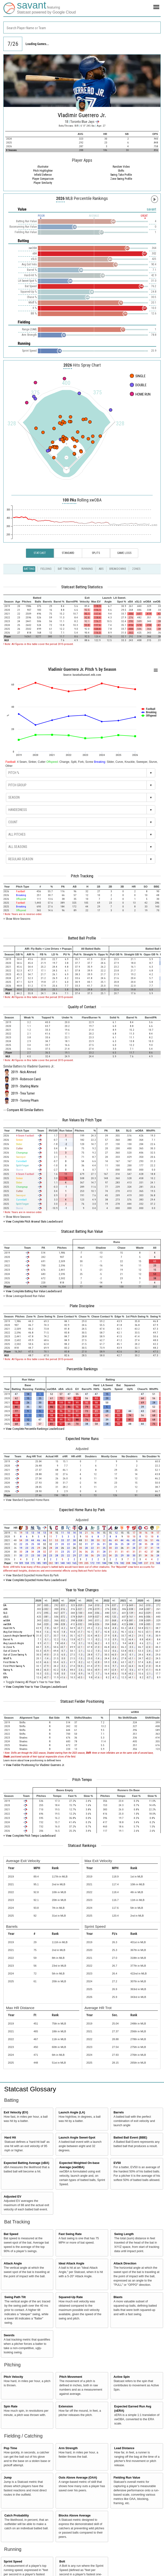 The image size is (164, 2576). I want to click on Expected Home Runs, so click(82, 1438).